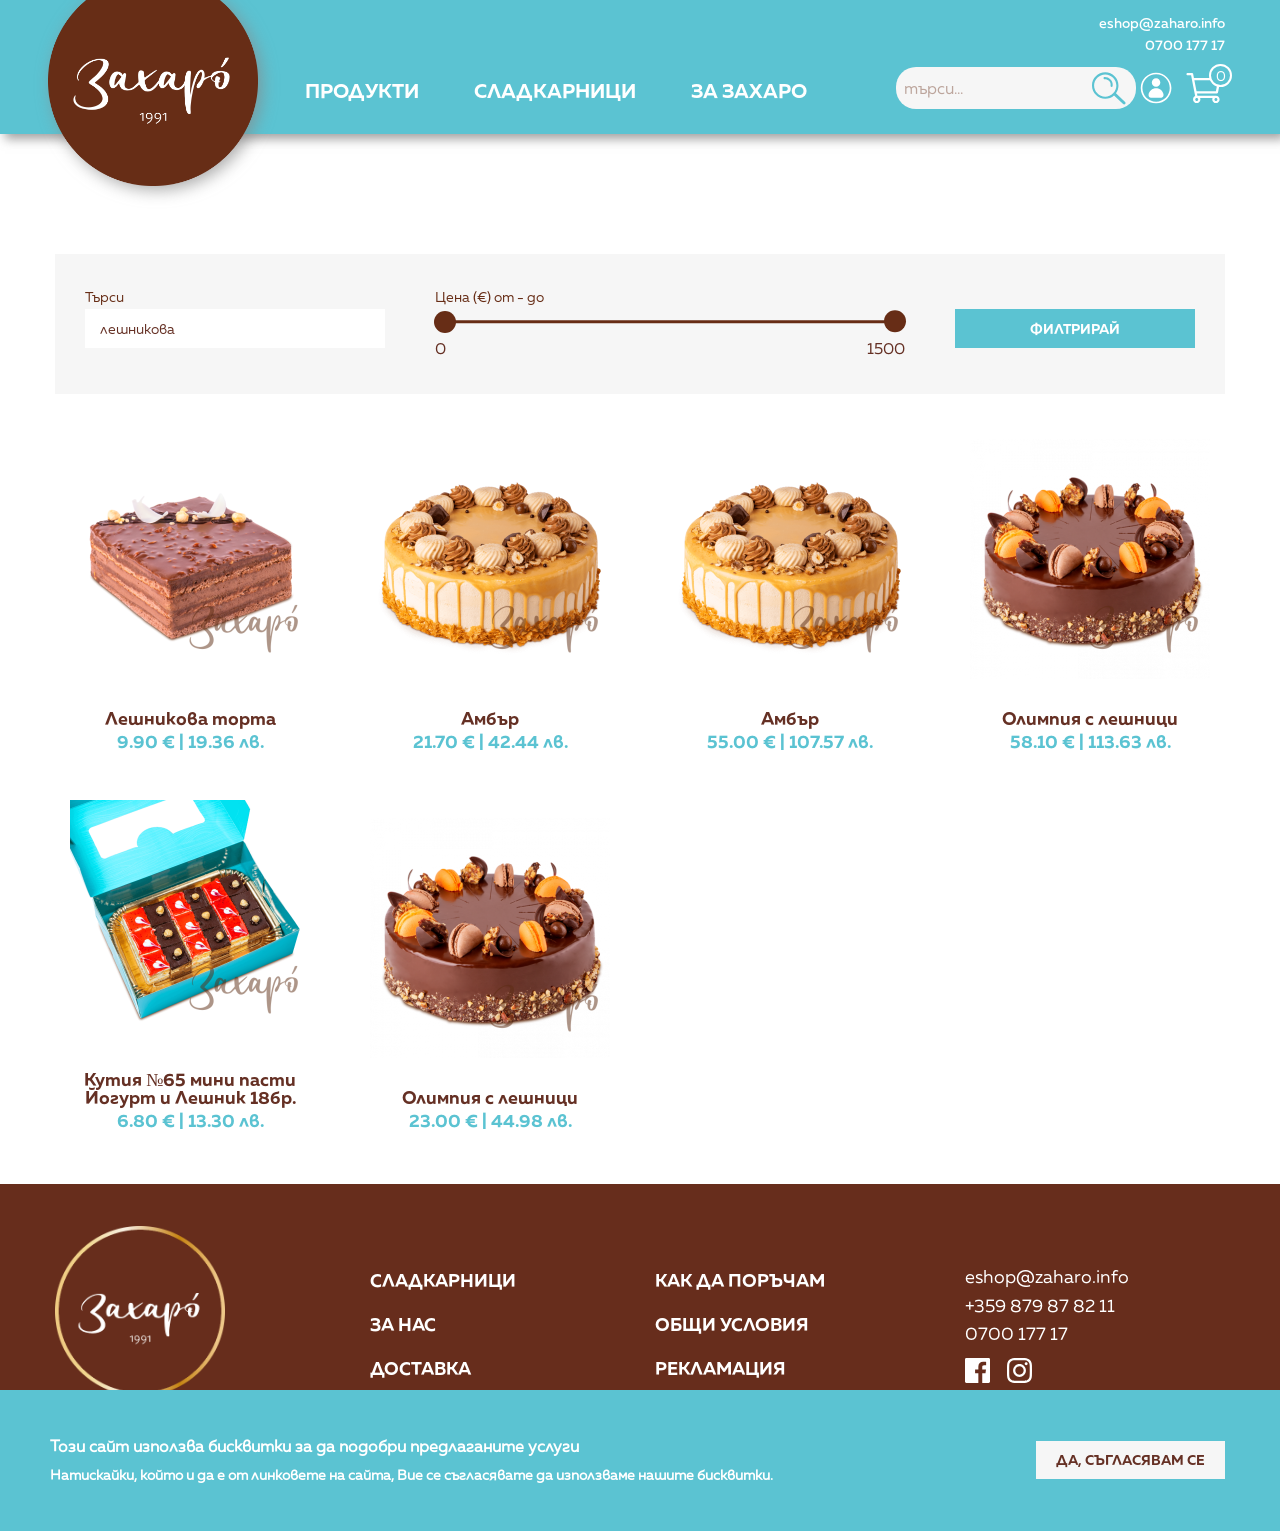  Describe the element at coordinates (740, 1280) in the screenshot. I see `Как да поръчам` at that location.